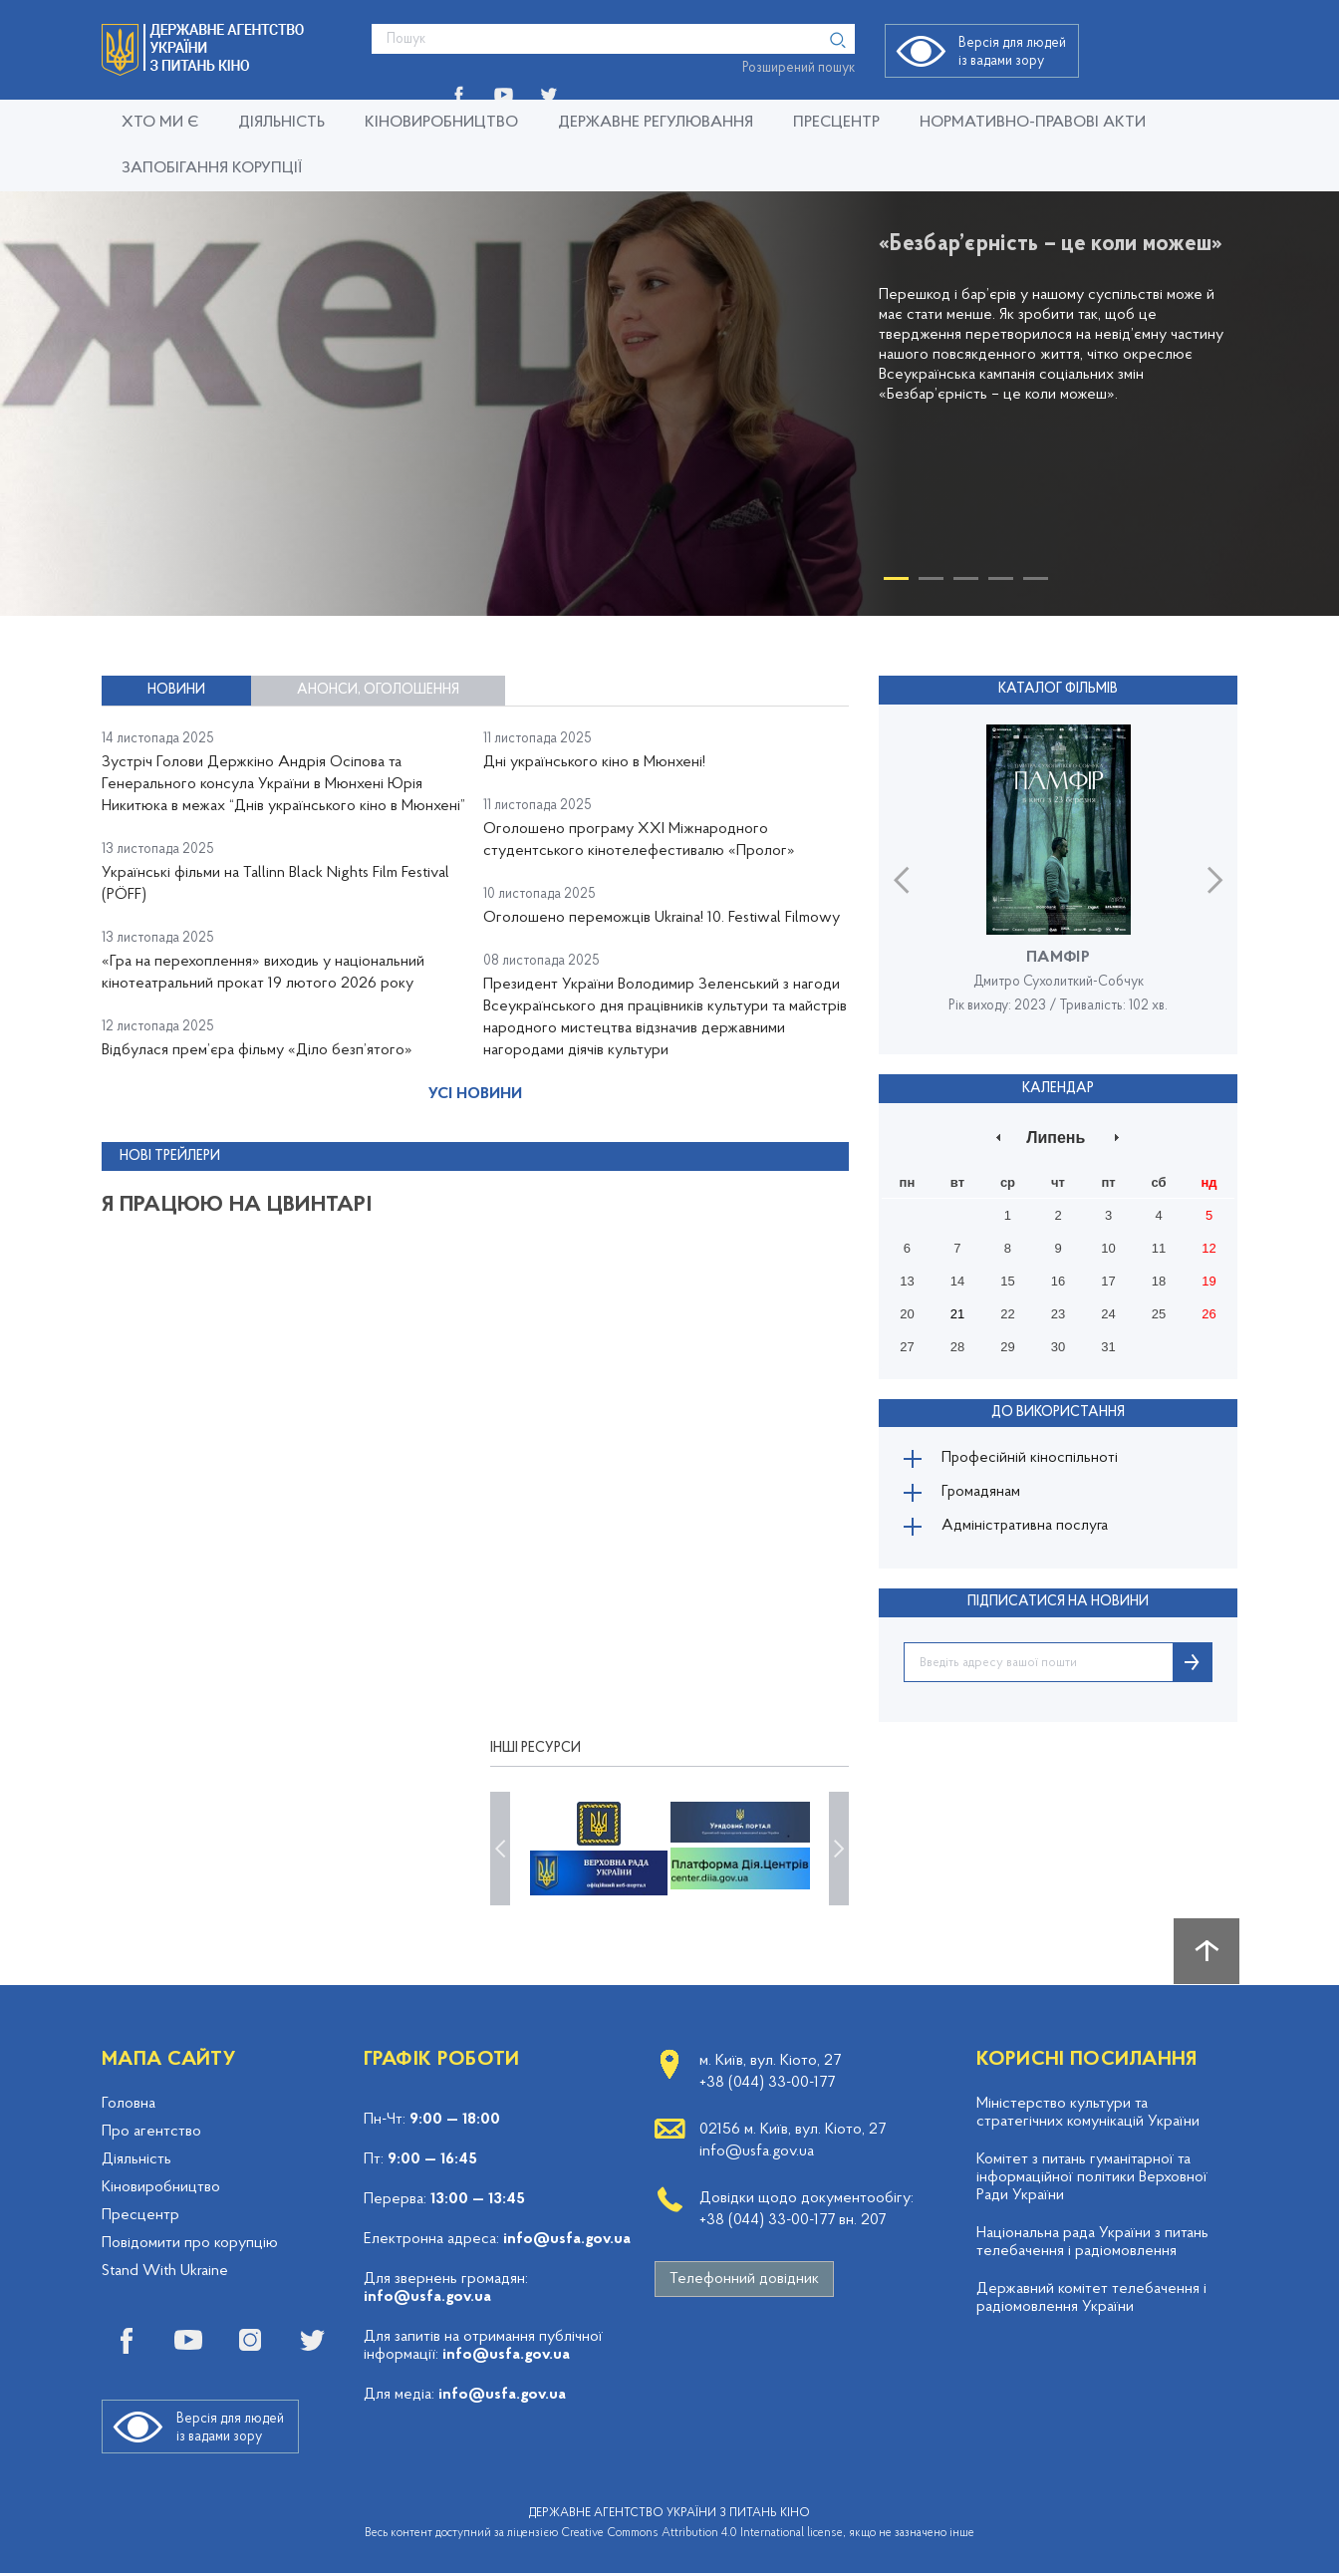 The height and width of the screenshot is (2576, 1339). What do you see at coordinates (165, 2274) in the screenshot?
I see `Stand With Ukraine` at bounding box center [165, 2274].